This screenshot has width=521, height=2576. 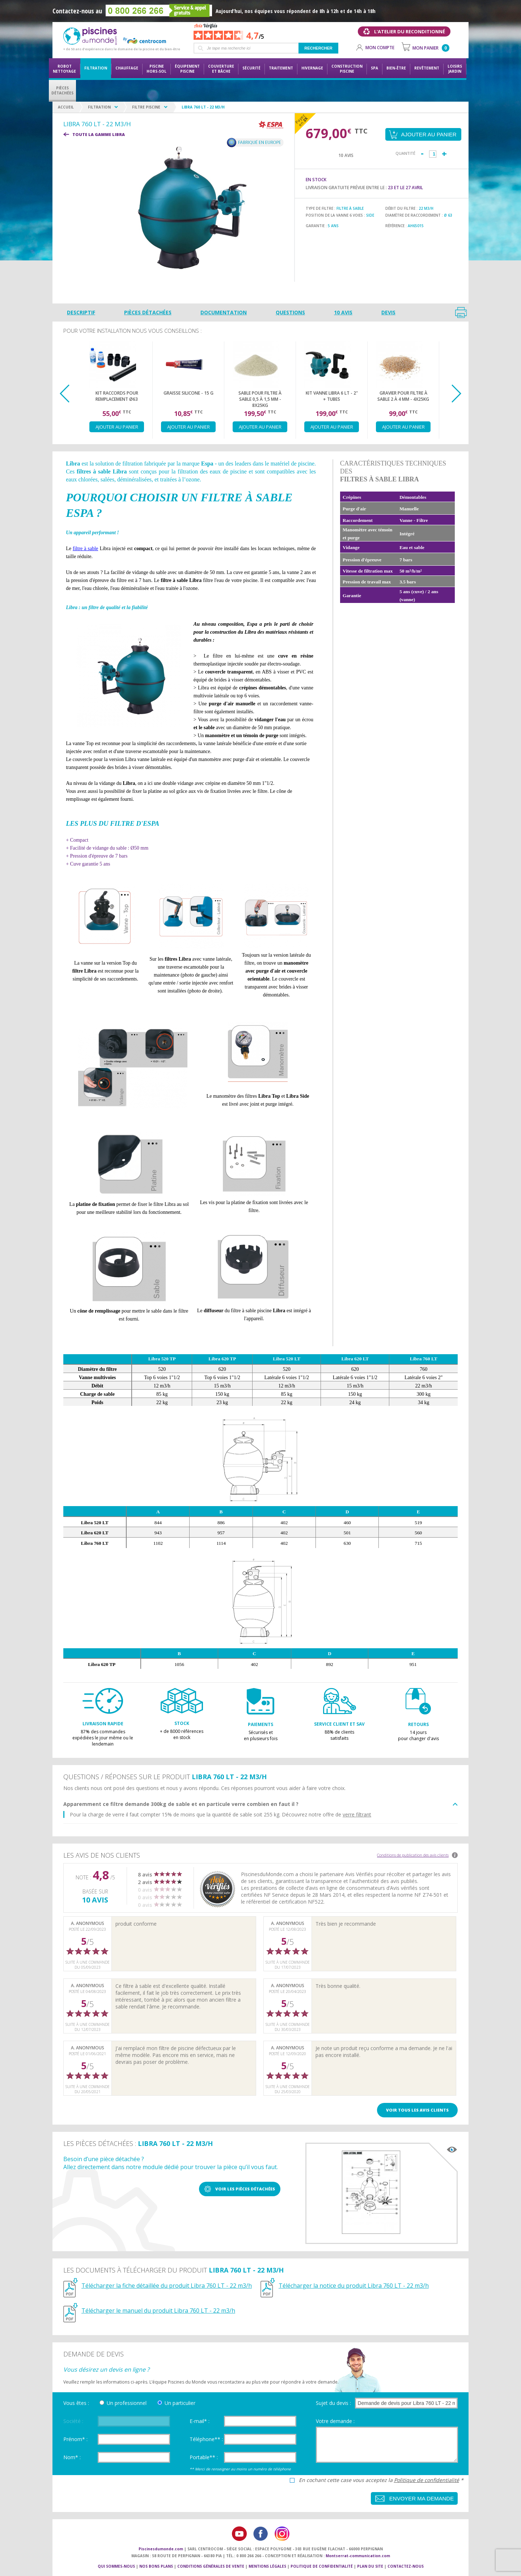 I want to click on 10 avis, so click(x=343, y=312).